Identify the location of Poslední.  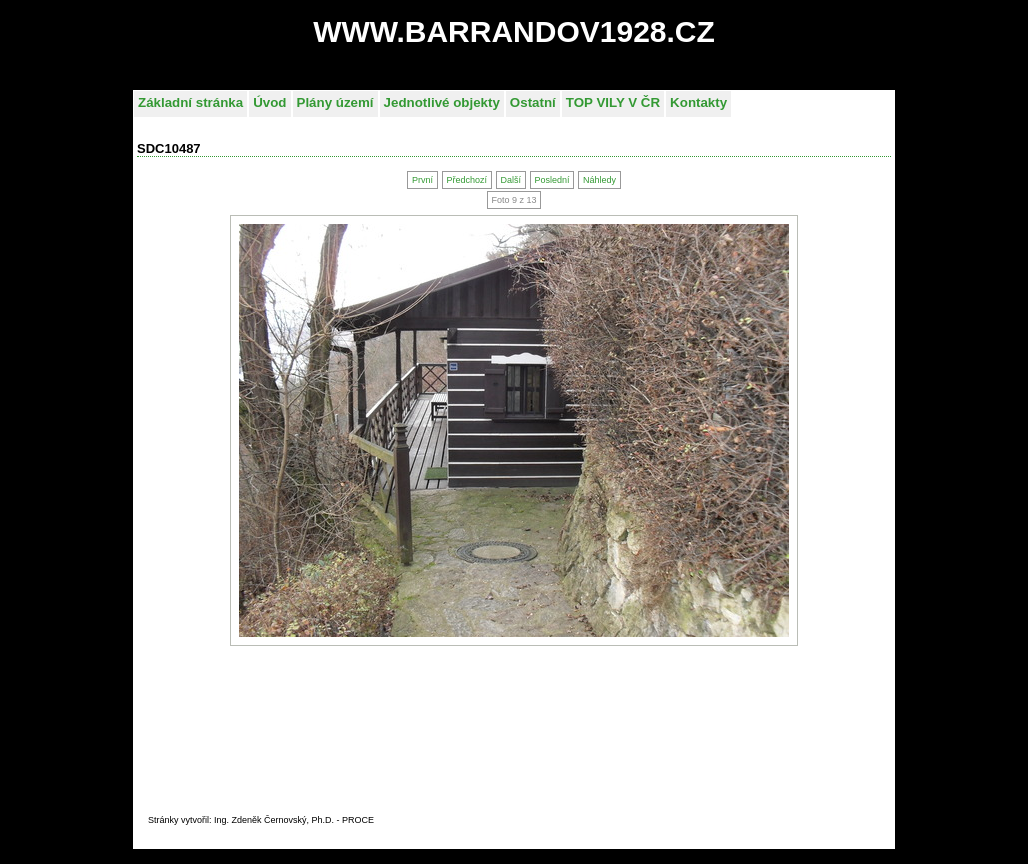
(551, 180).